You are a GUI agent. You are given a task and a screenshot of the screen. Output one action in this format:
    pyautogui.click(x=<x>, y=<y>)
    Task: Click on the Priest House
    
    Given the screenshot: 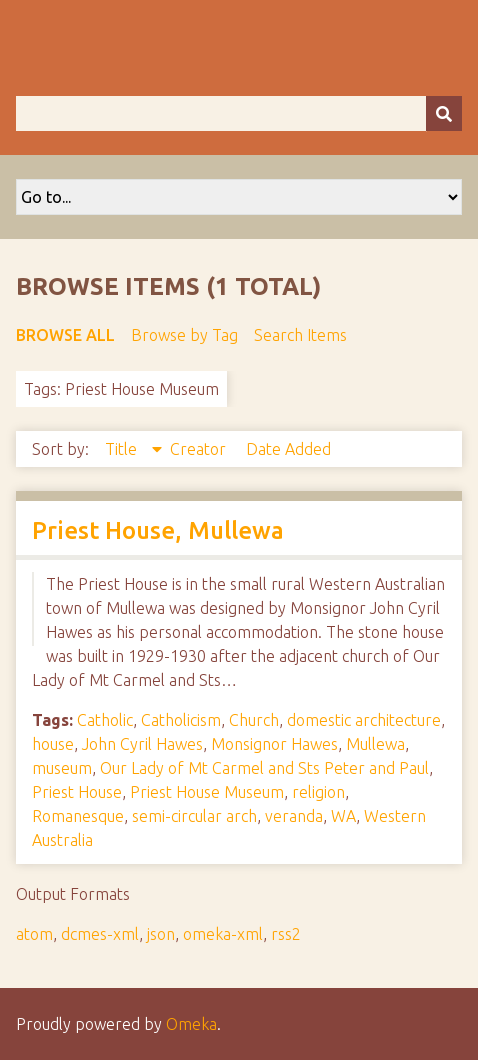 What is the action you would take?
    pyautogui.click(x=77, y=792)
    